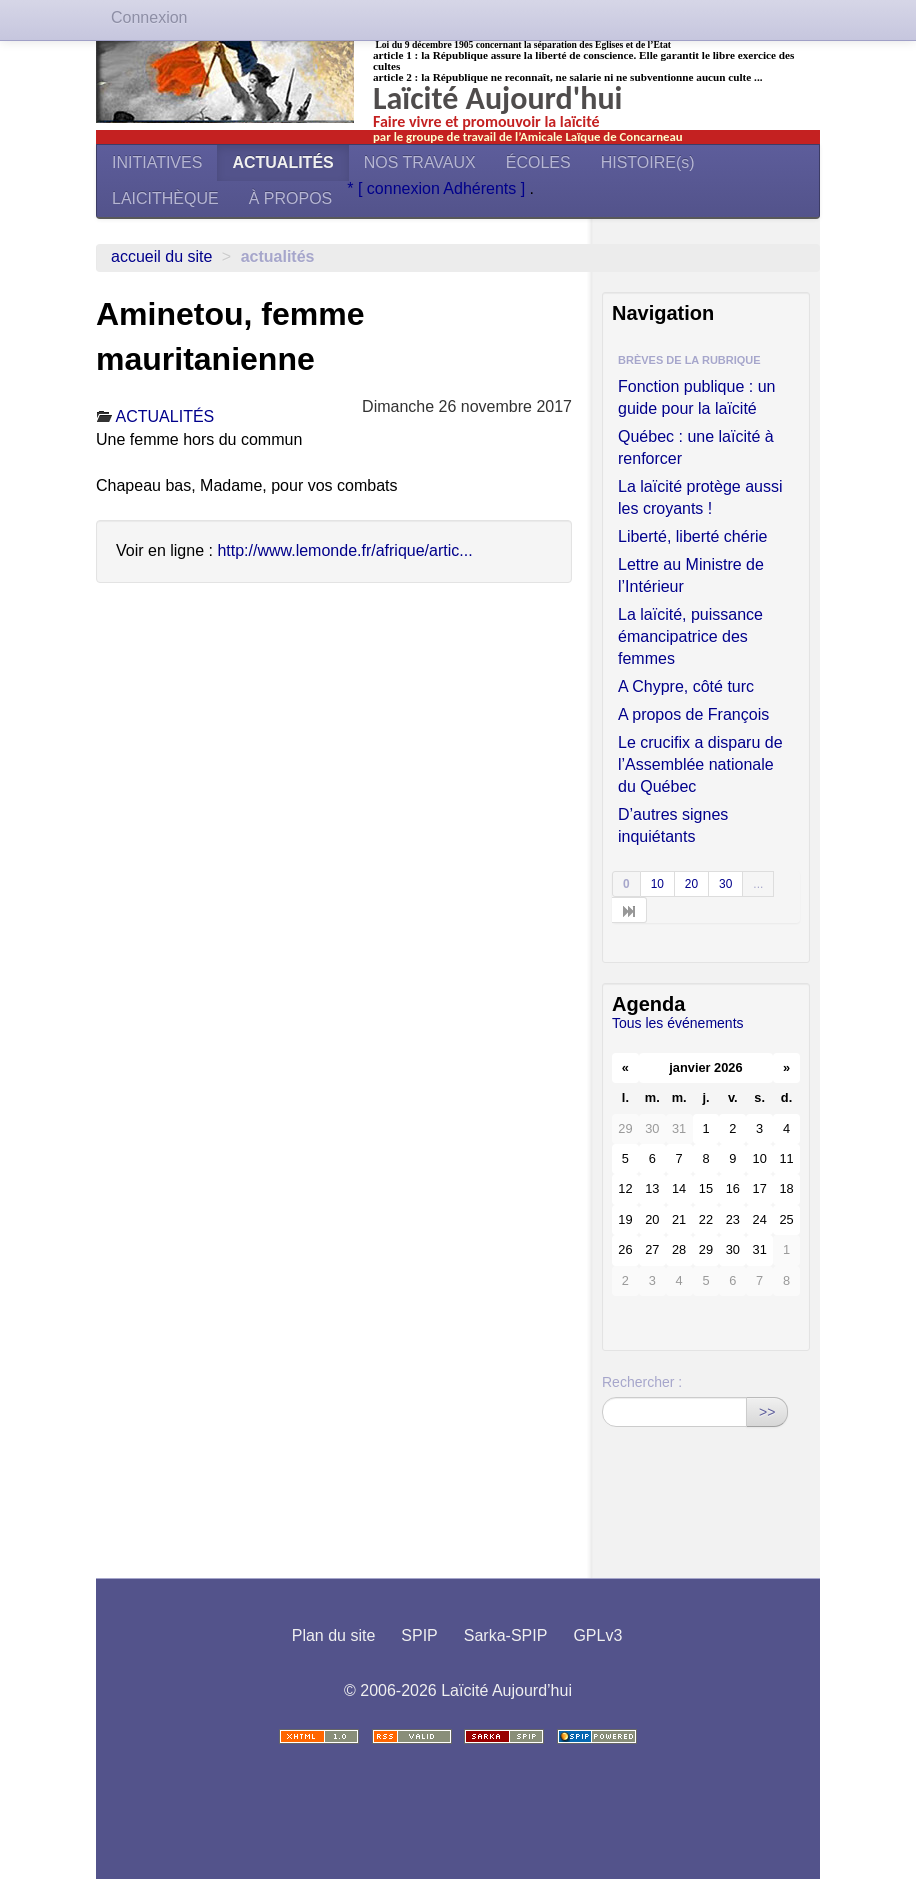  What do you see at coordinates (691, 884) in the screenshot?
I see `20` at bounding box center [691, 884].